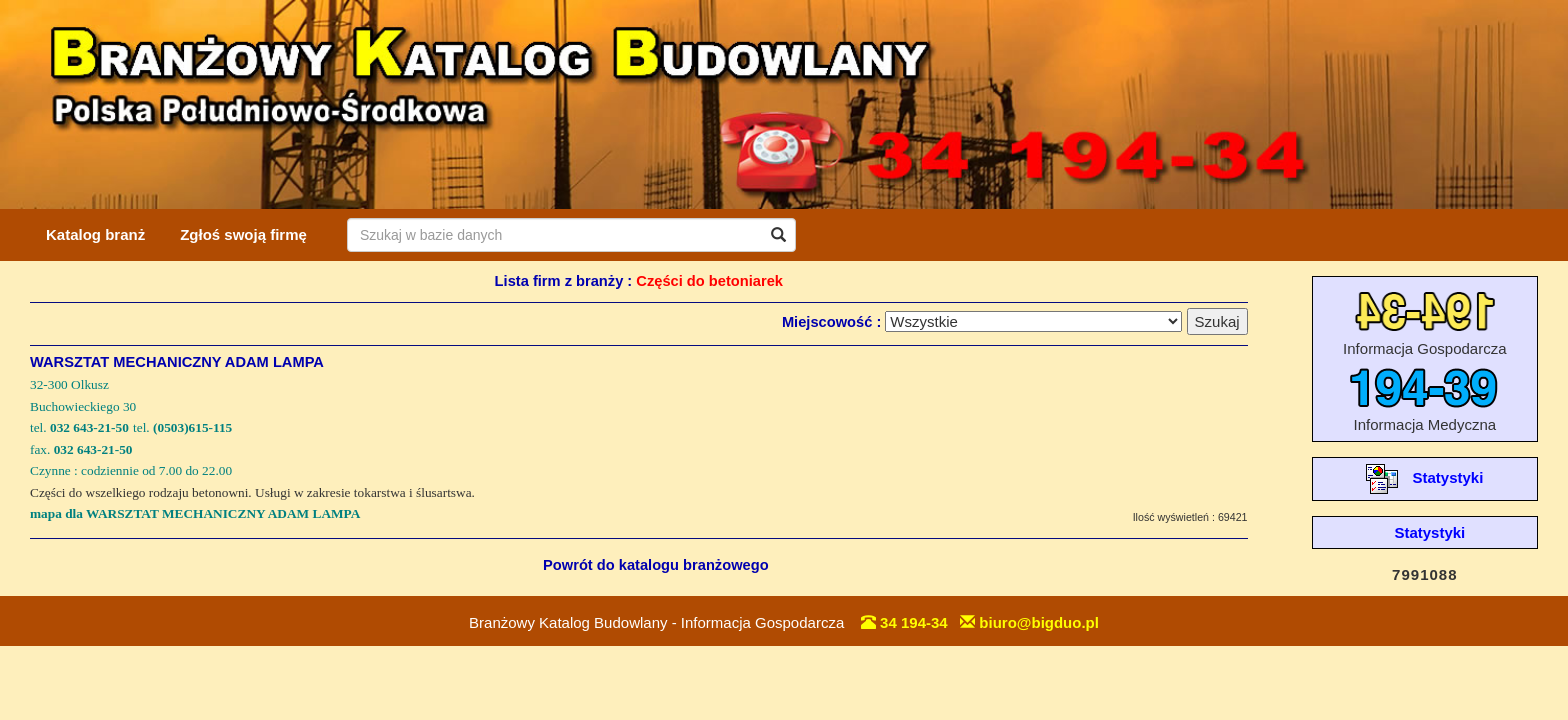 Image resolution: width=1568 pixels, height=720 pixels. What do you see at coordinates (195, 513) in the screenshot?
I see `mapa dla WARSZTAT MECHANICZNY ADAM LAMPA` at bounding box center [195, 513].